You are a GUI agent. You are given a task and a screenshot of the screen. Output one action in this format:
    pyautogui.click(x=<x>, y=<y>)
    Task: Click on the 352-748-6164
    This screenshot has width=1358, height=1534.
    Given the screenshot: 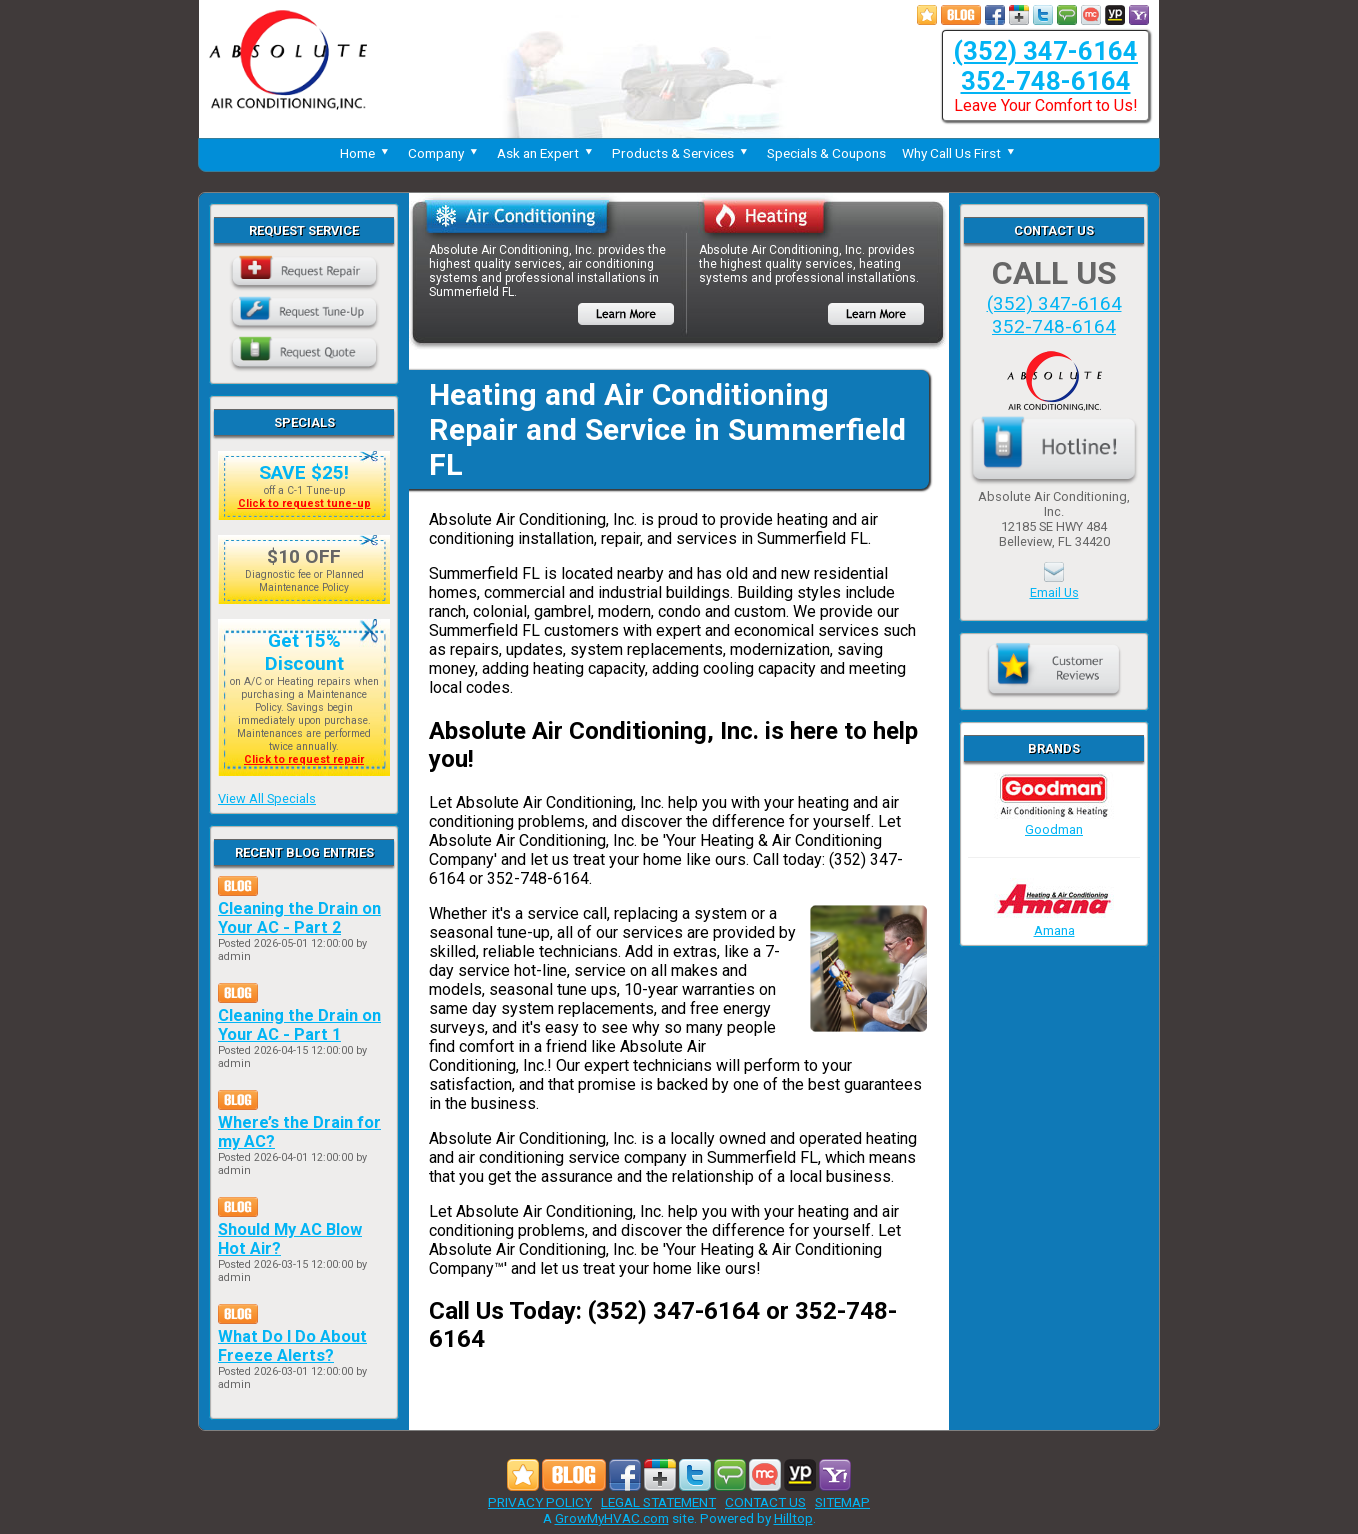 What is the action you would take?
    pyautogui.click(x=1046, y=81)
    